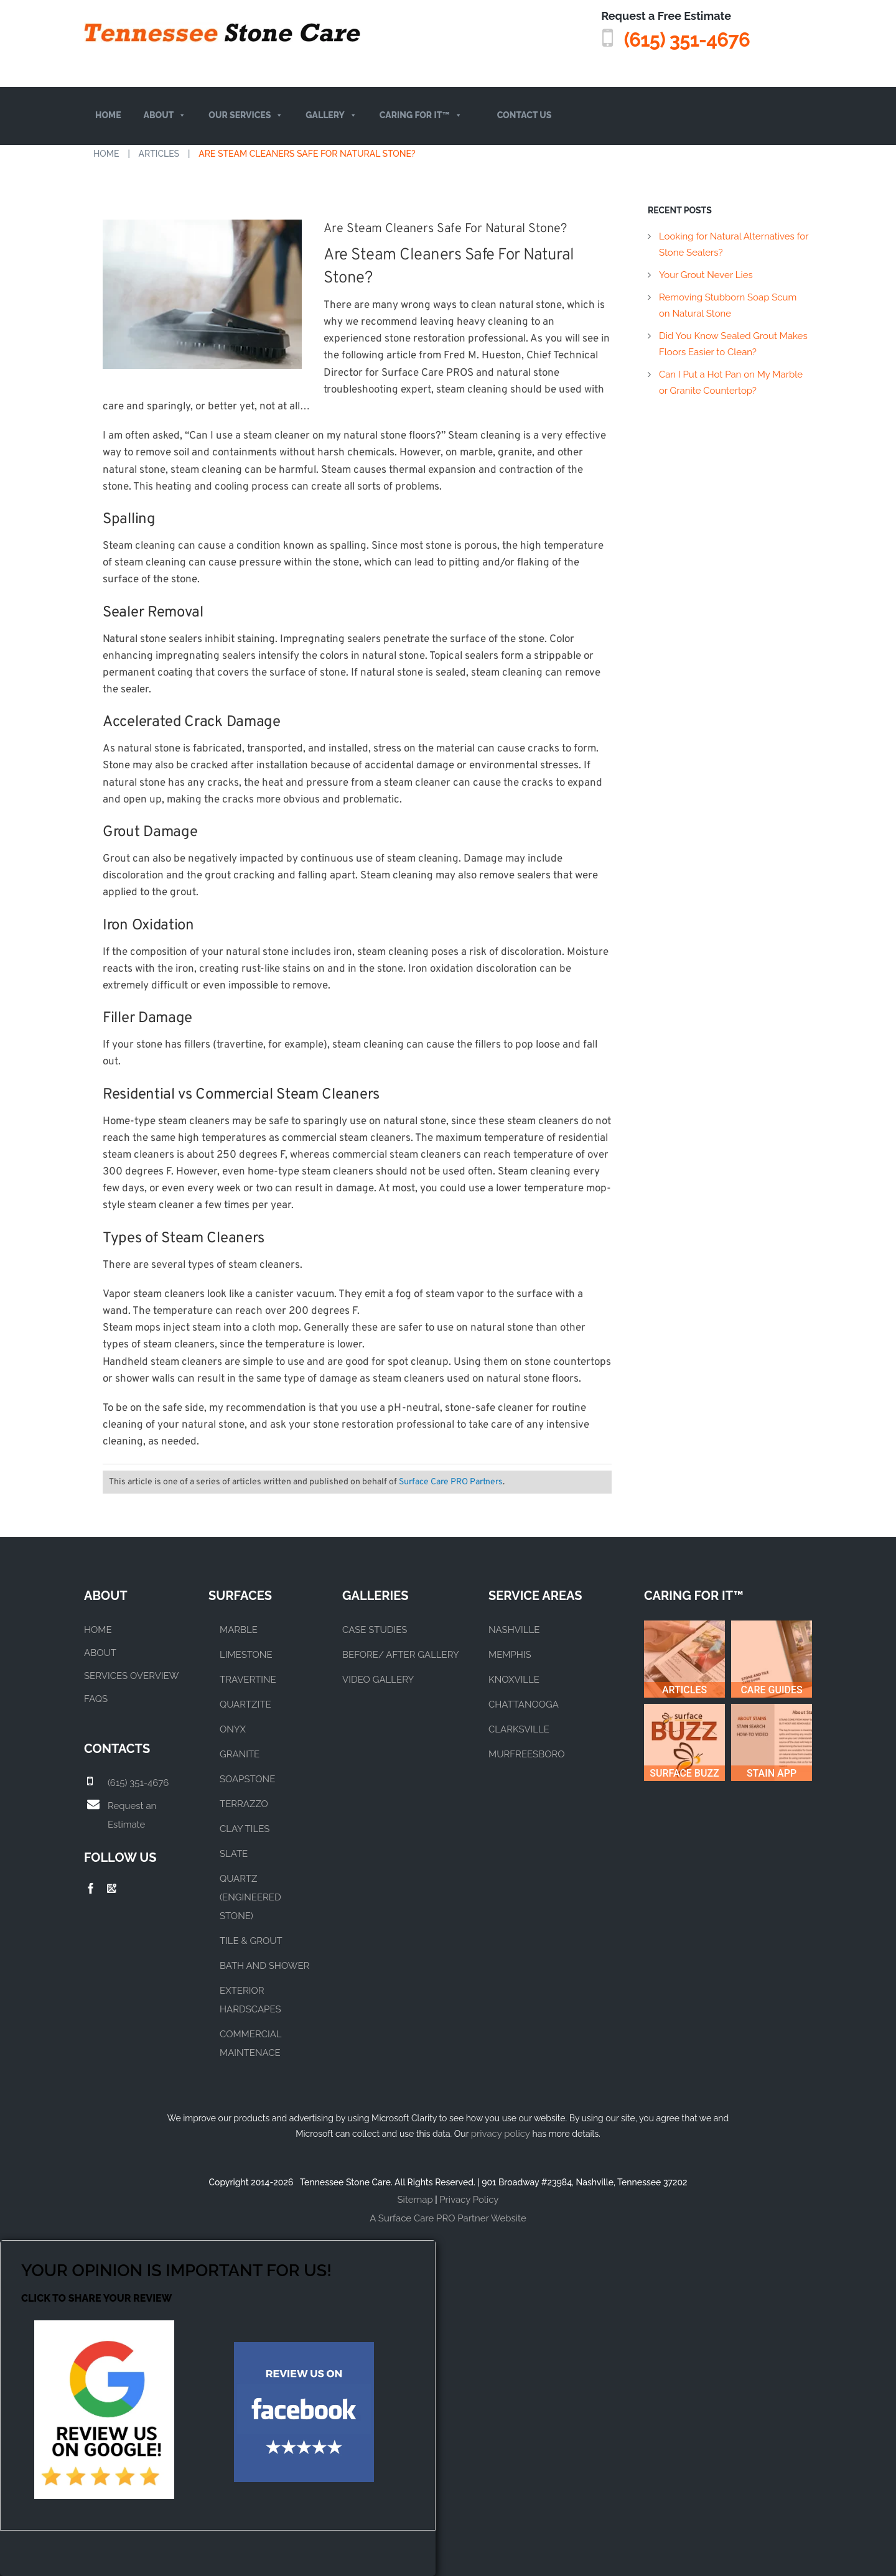 This screenshot has width=896, height=2576. What do you see at coordinates (244, 1804) in the screenshot?
I see `TERRAZZO` at bounding box center [244, 1804].